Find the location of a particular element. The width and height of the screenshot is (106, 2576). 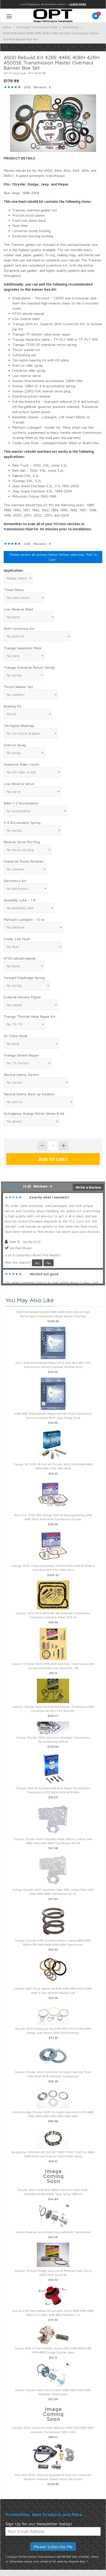

Transgo Throttle Valve Repair Kit: is located at coordinates (30, 1016).